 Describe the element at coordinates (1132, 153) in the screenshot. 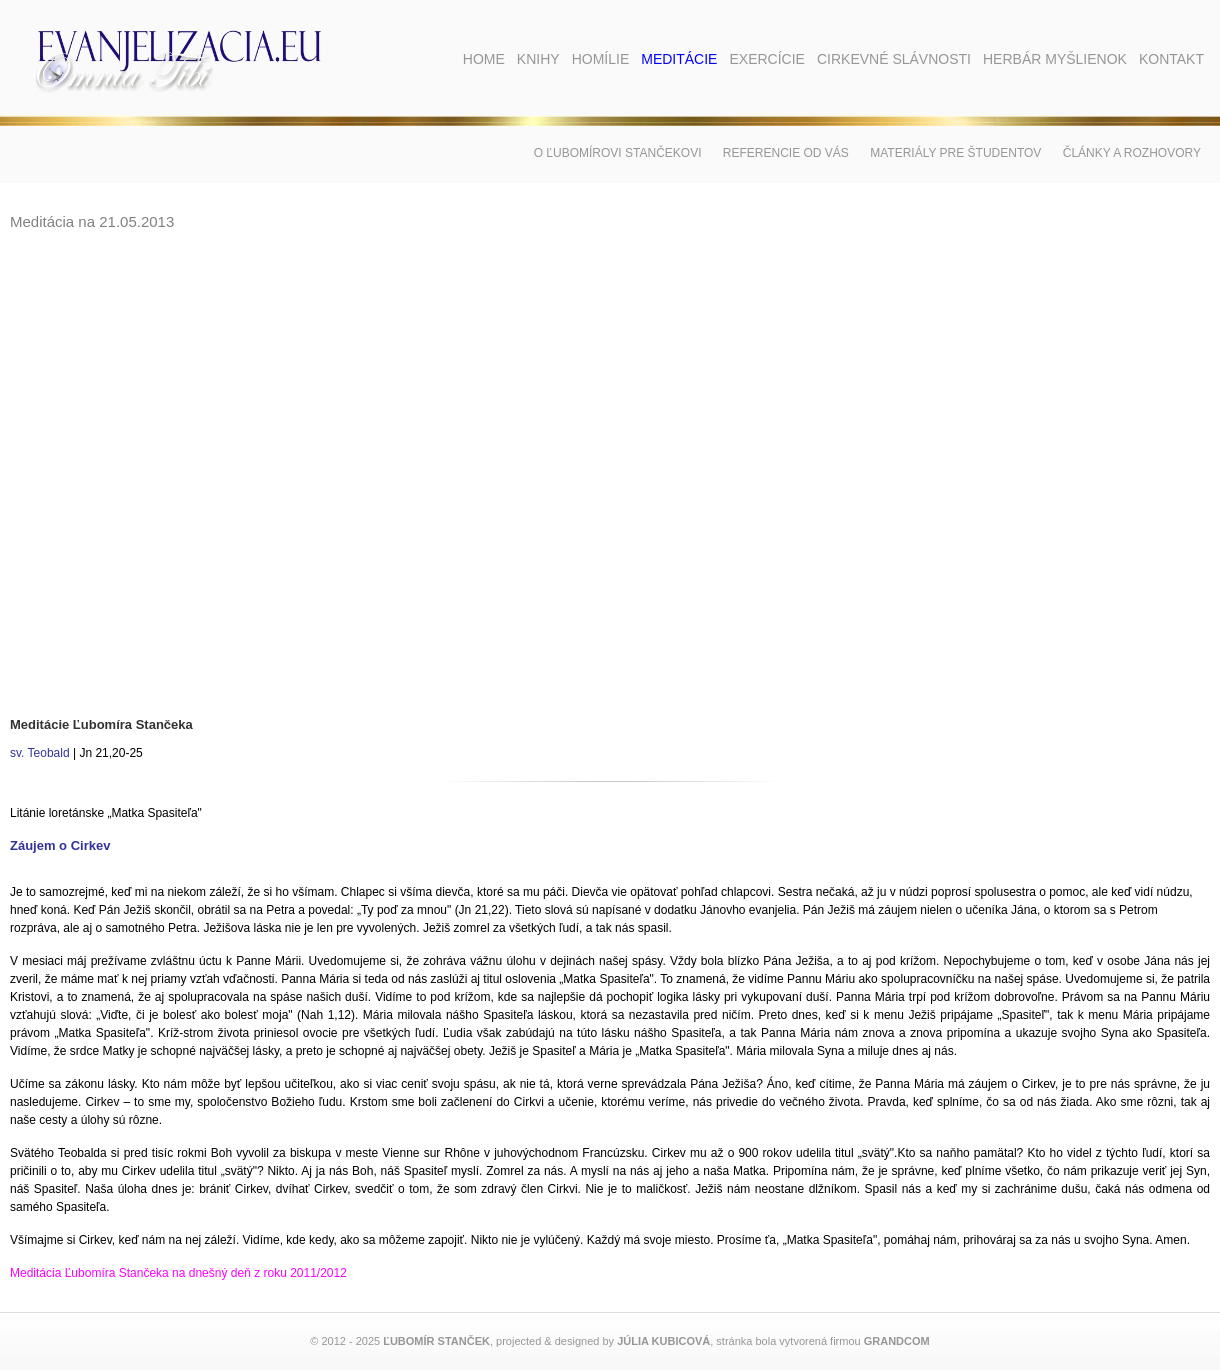

I see `Články a rozhovory` at that location.